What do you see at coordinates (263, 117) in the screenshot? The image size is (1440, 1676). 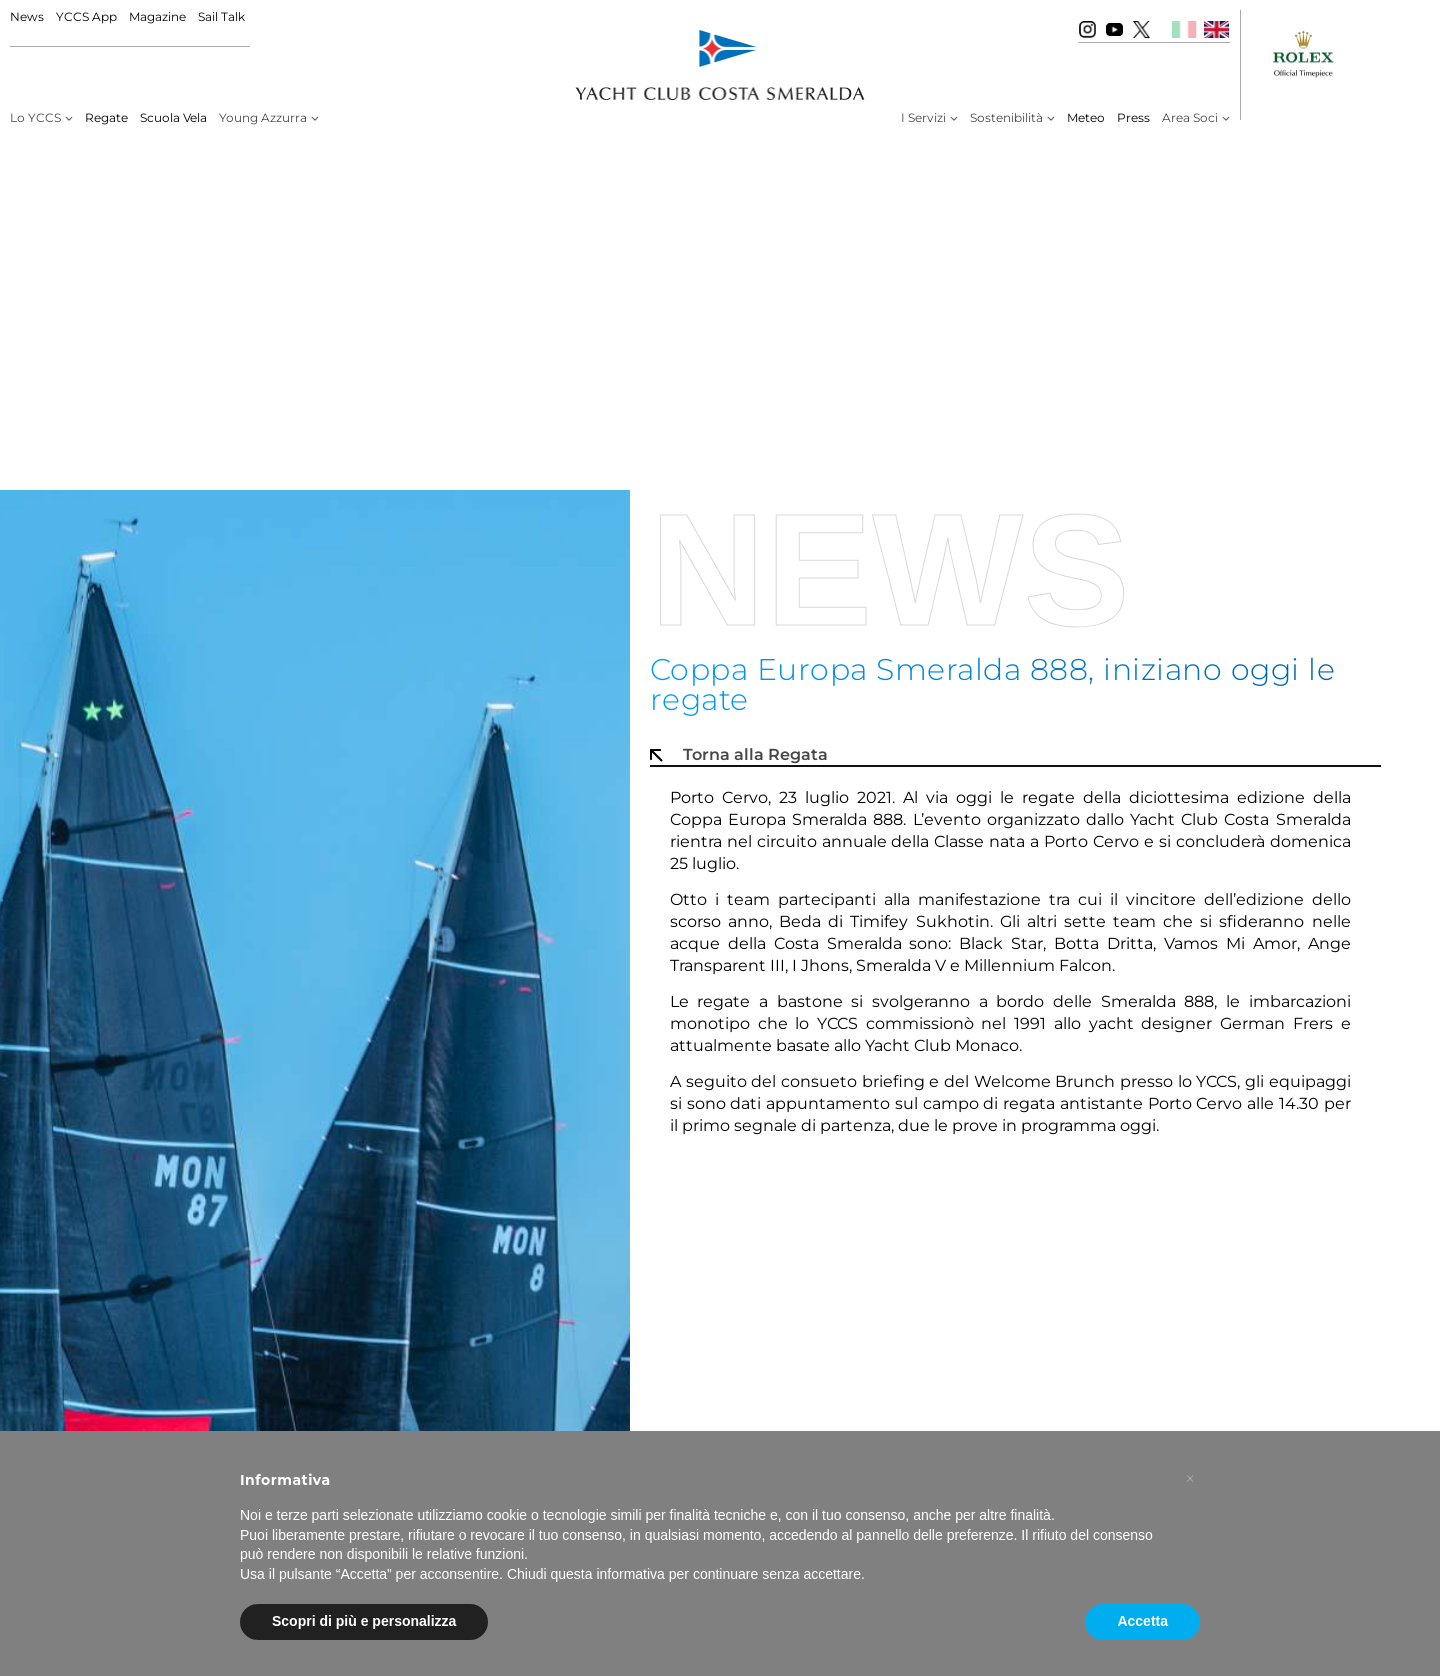 I see `Young Azzurra` at bounding box center [263, 117].